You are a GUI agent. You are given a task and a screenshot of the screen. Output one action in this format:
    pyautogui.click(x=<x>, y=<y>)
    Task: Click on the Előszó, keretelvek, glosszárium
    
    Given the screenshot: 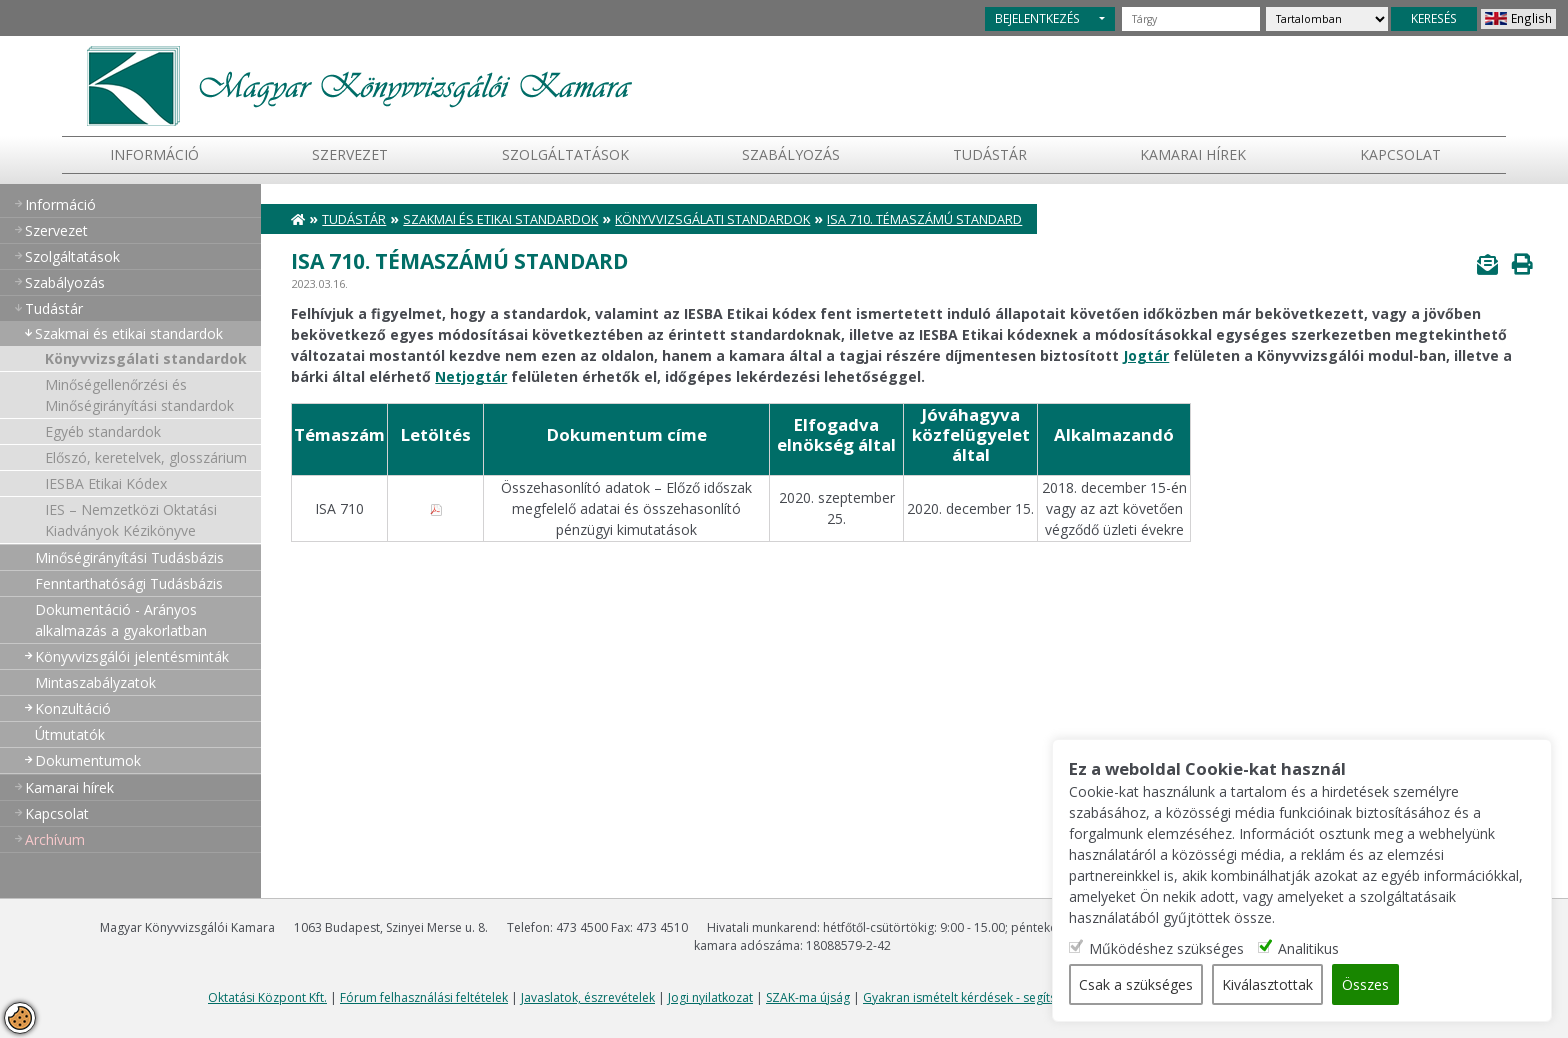 What is the action you would take?
    pyautogui.click(x=146, y=457)
    